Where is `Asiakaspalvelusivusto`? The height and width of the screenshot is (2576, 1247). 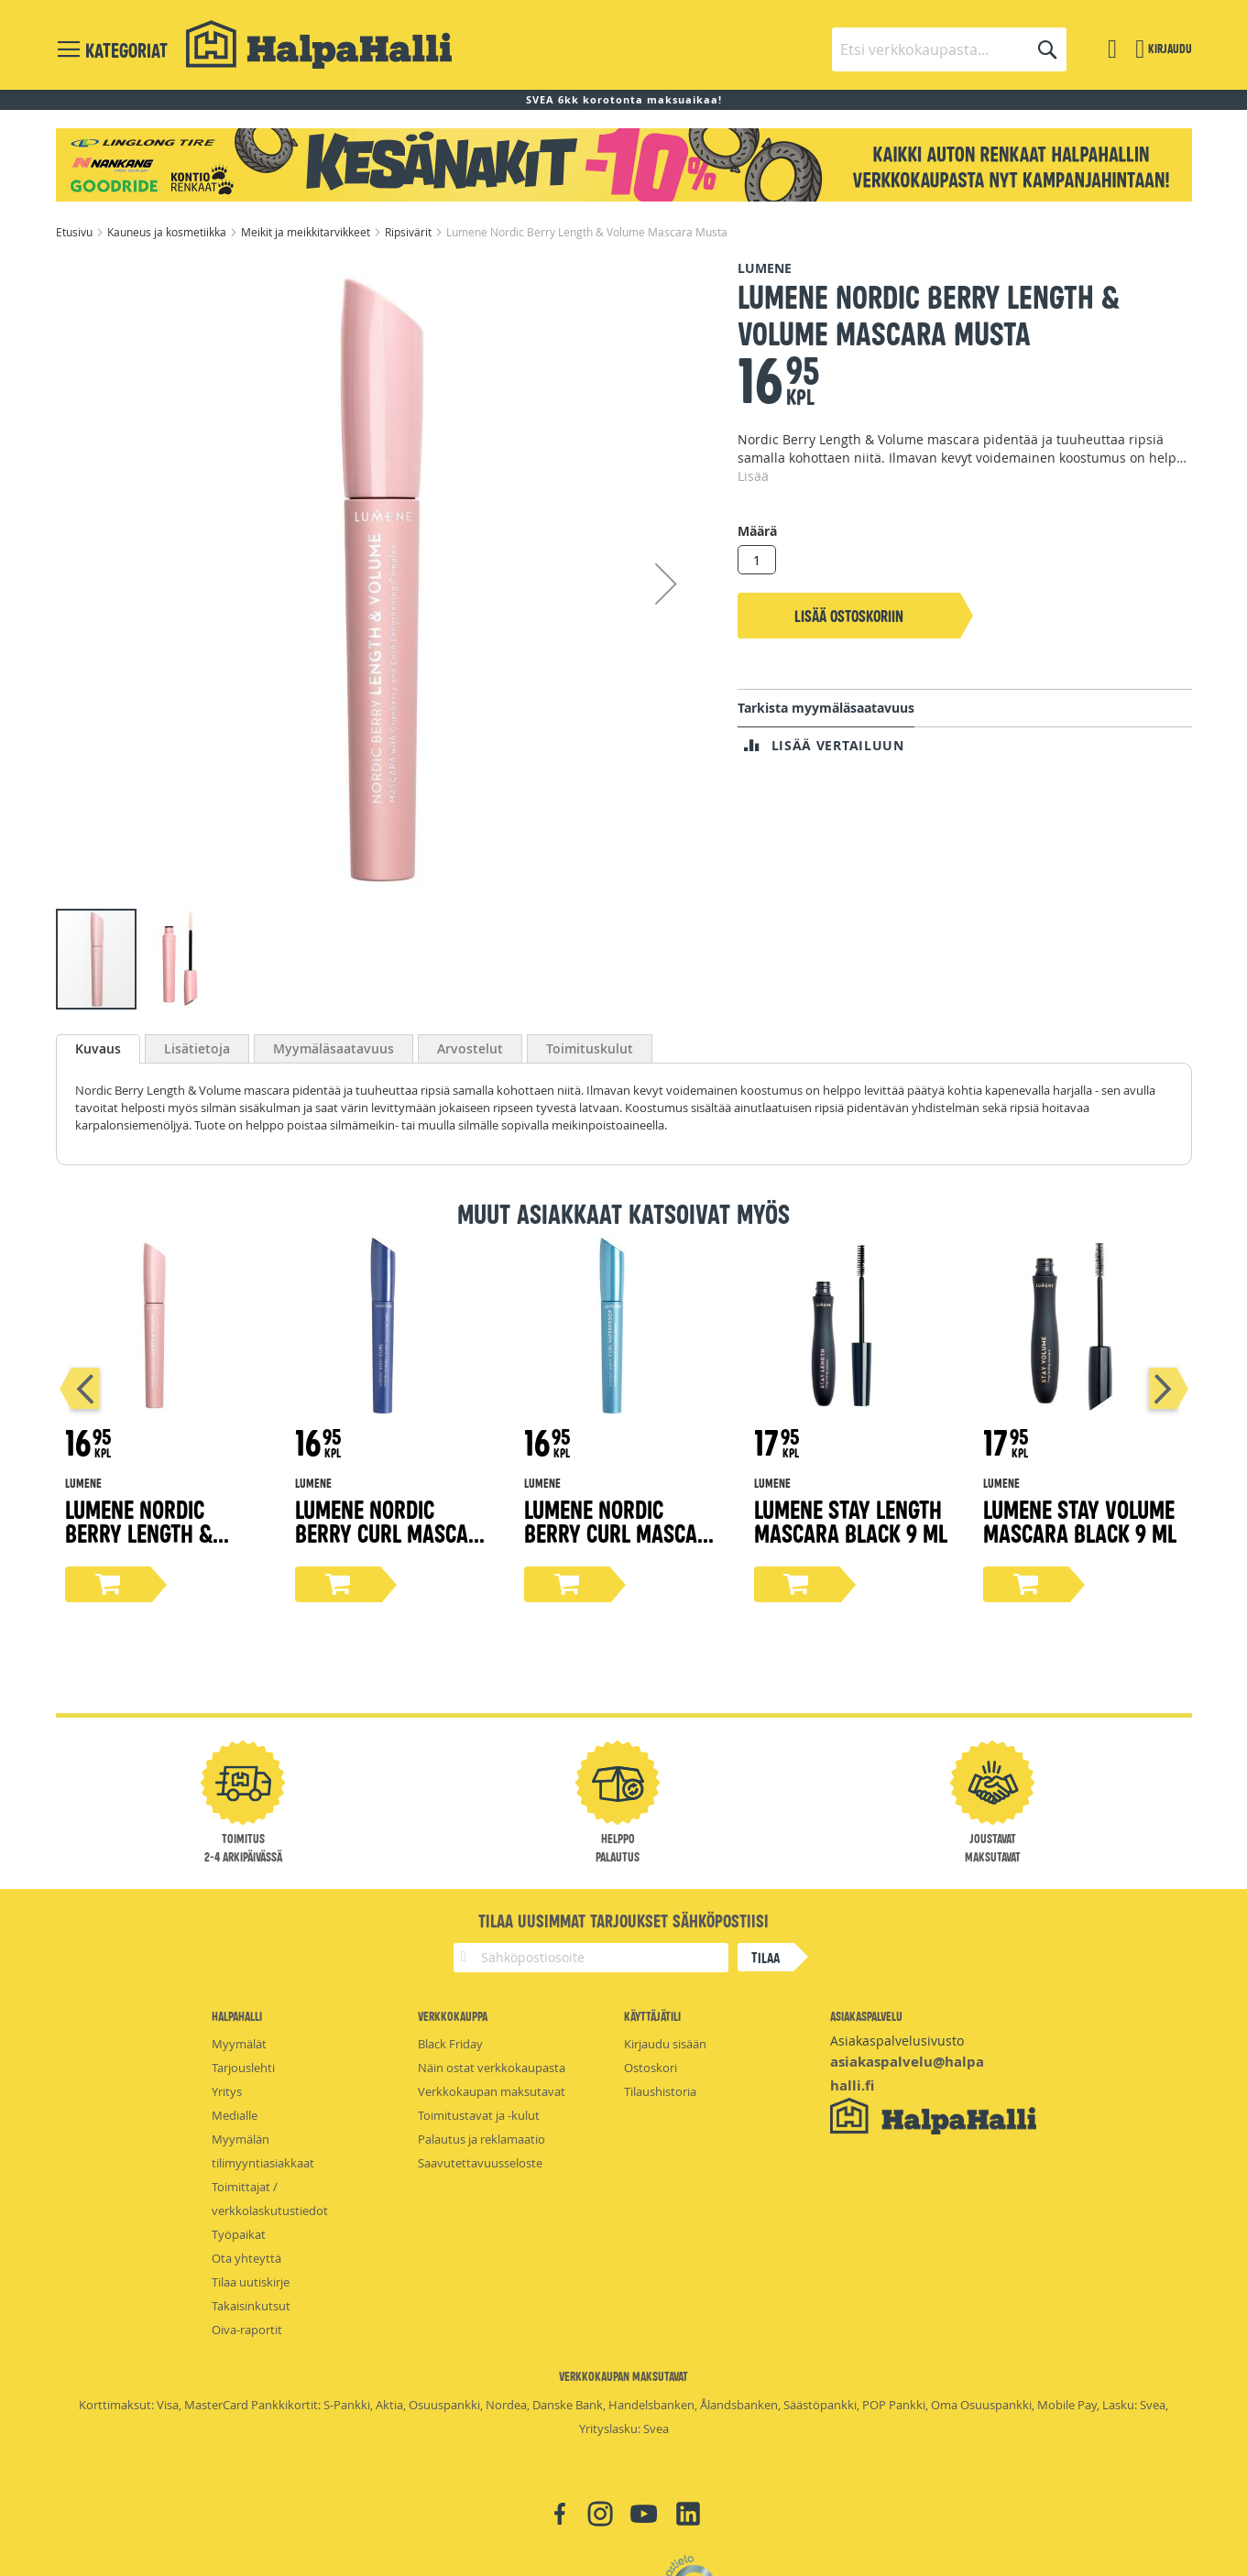 Asiakaspalvelusivusto is located at coordinates (897, 2040).